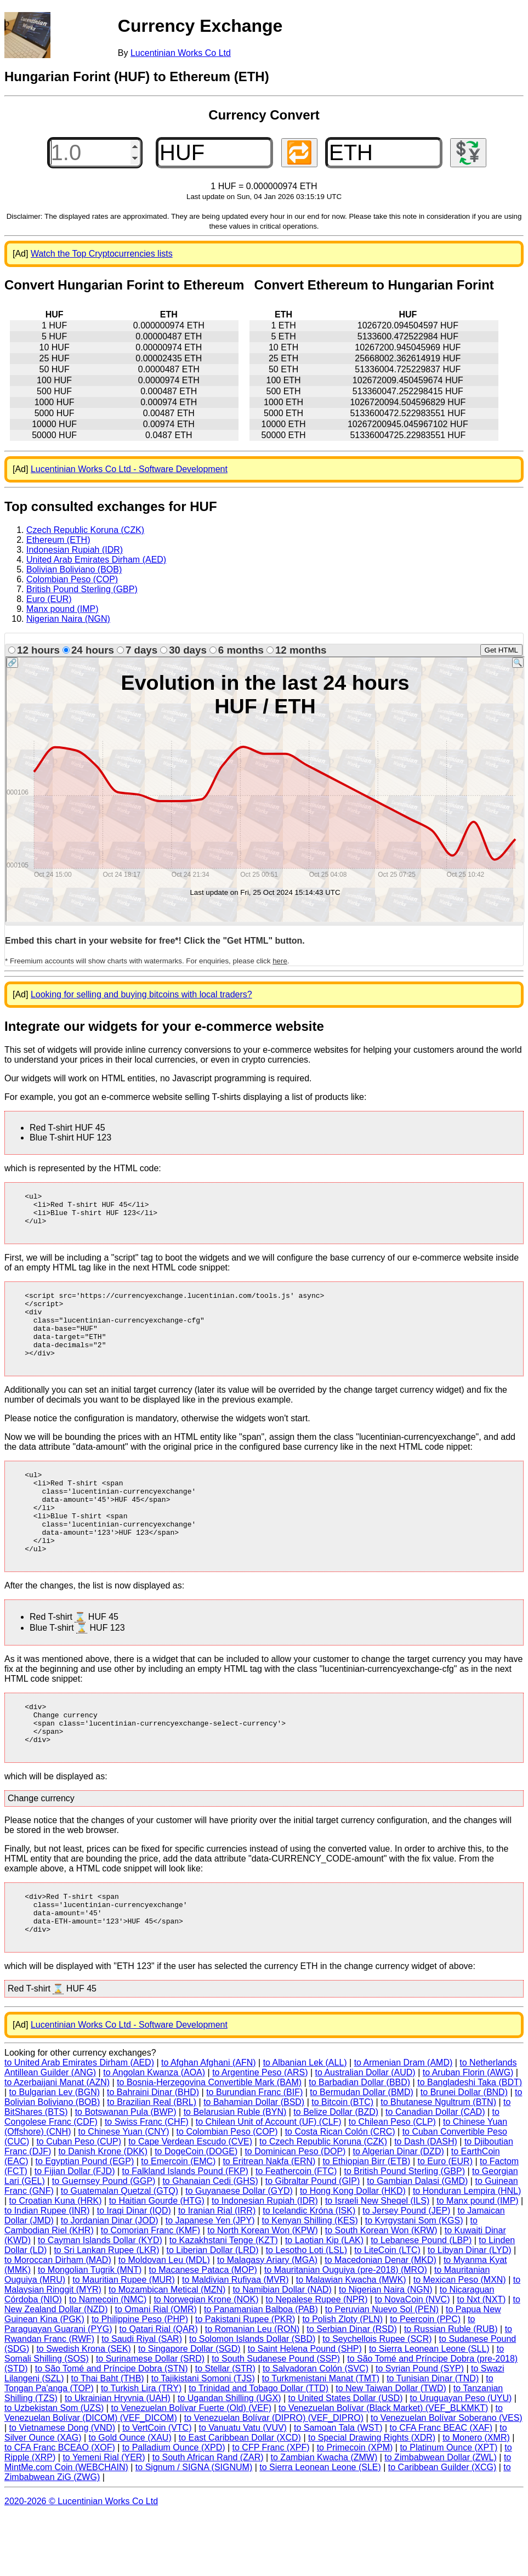 Image resolution: width=528 pixels, height=2576 pixels. What do you see at coordinates (185, 2232) in the screenshot?
I see `to Falkland Islands Pound (FKP)` at bounding box center [185, 2232].